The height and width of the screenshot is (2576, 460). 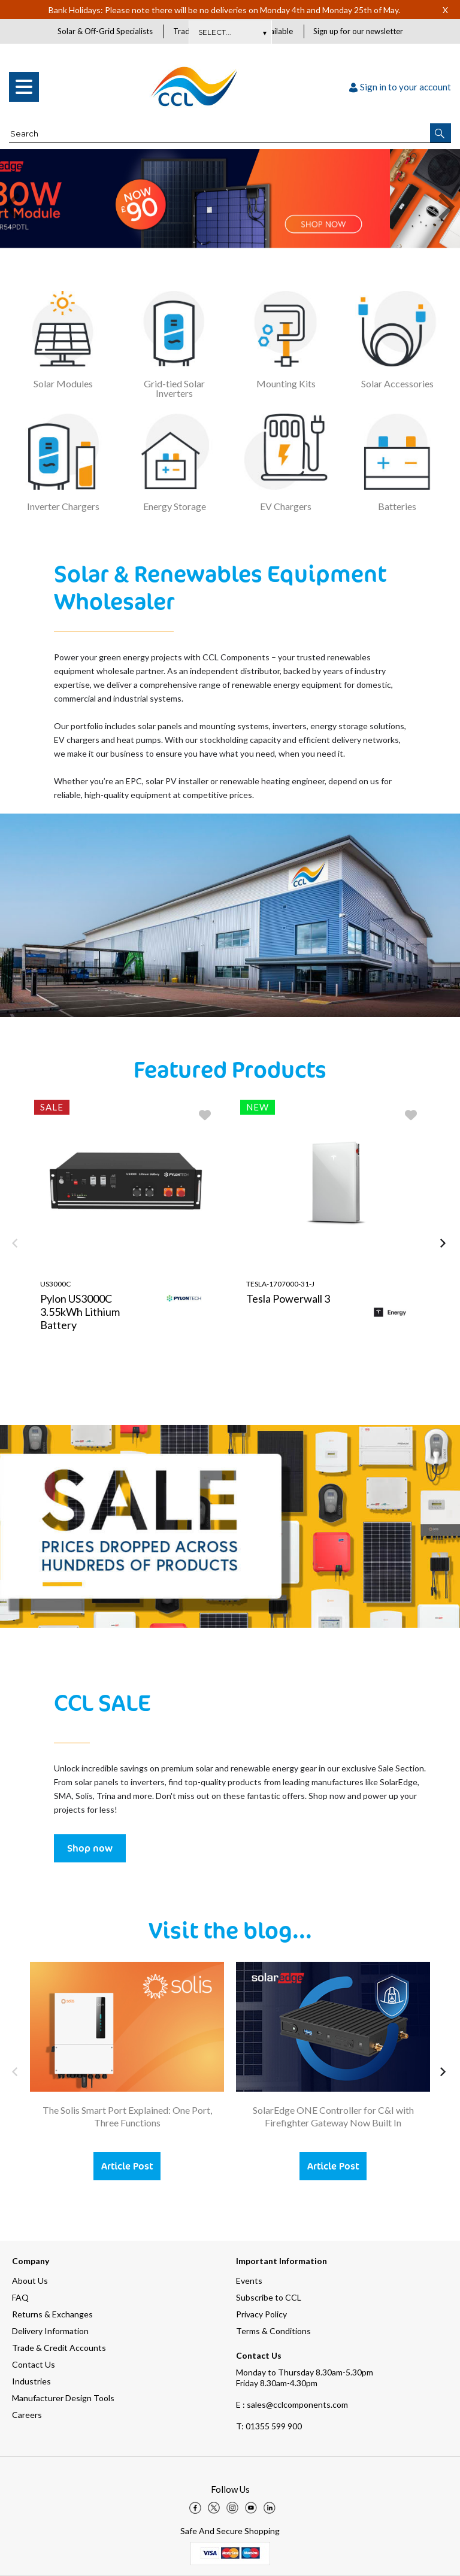 I want to click on Pylon US3000C 3.55kWh Lithium Battery, so click(x=80, y=1312).